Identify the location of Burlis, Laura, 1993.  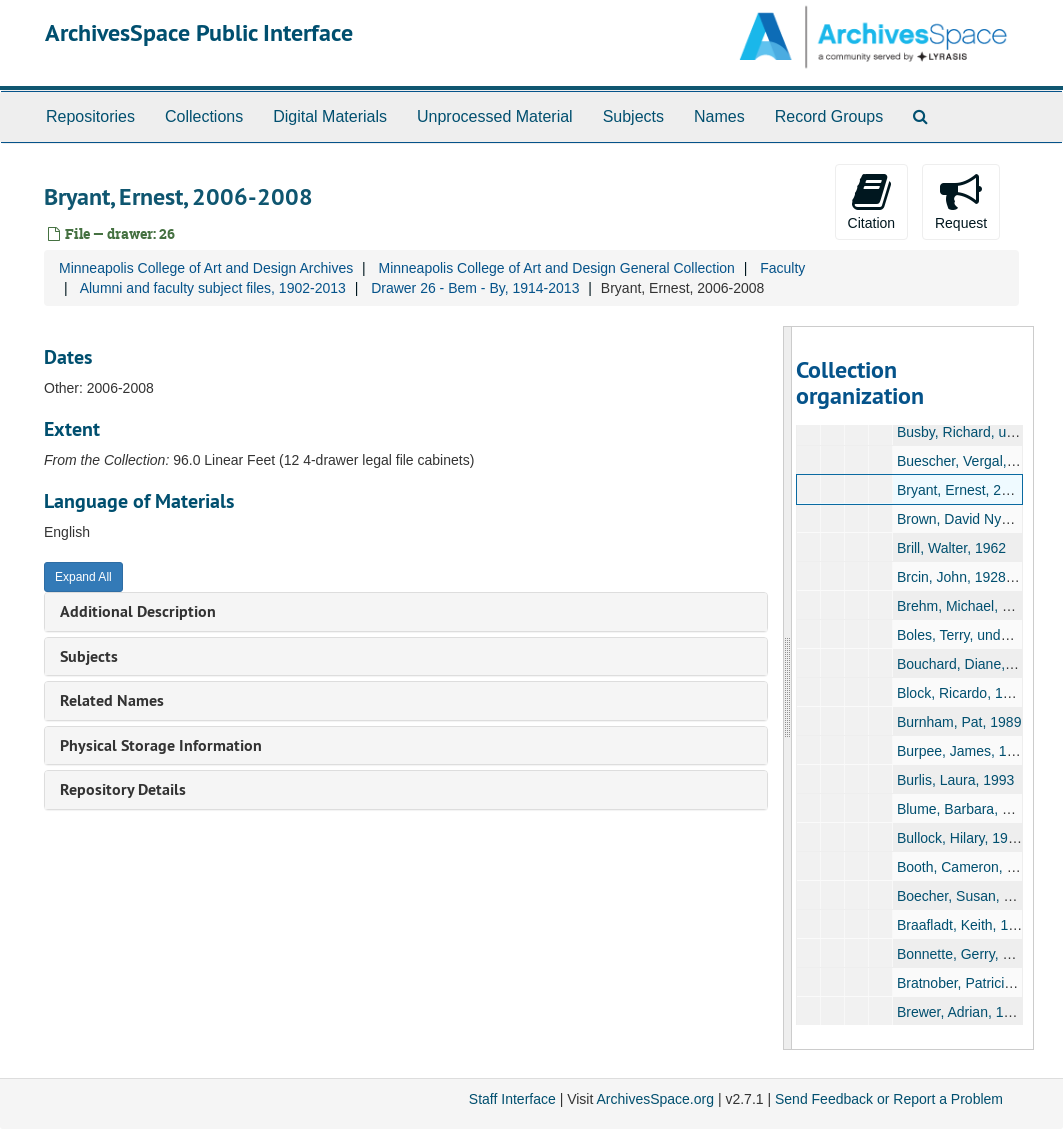
(956, 780).